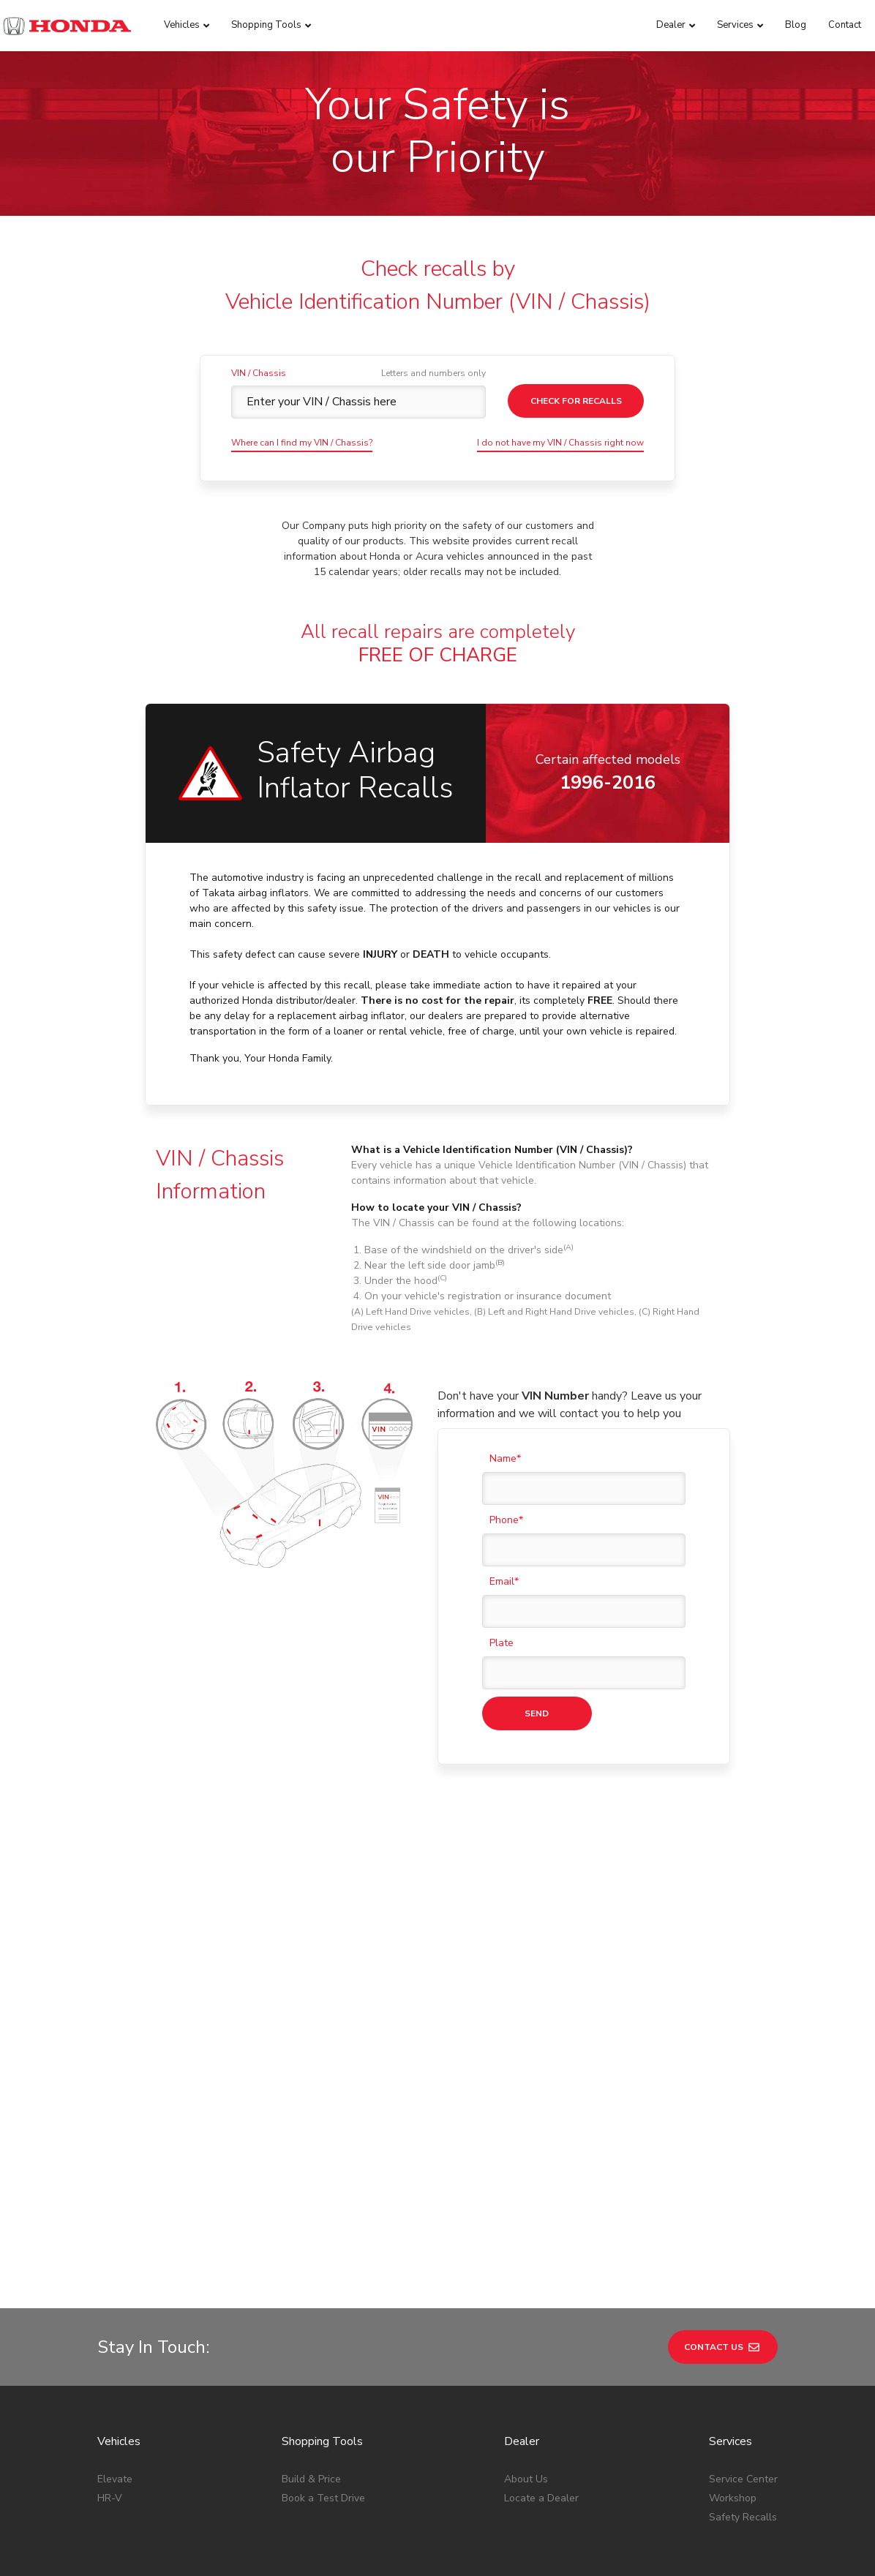 Image resolution: width=875 pixels, height=2576 pixels. I want to click on Where can I find my VIN / Chassis?, so click(301, 442).